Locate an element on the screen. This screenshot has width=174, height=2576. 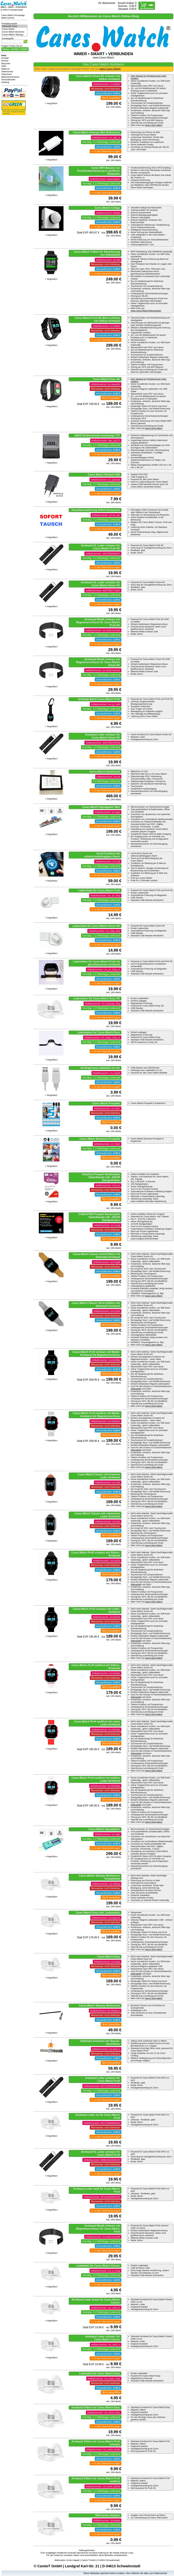
Artikelnummer: crs-fa23sl is located at coordinates (106, 1617).